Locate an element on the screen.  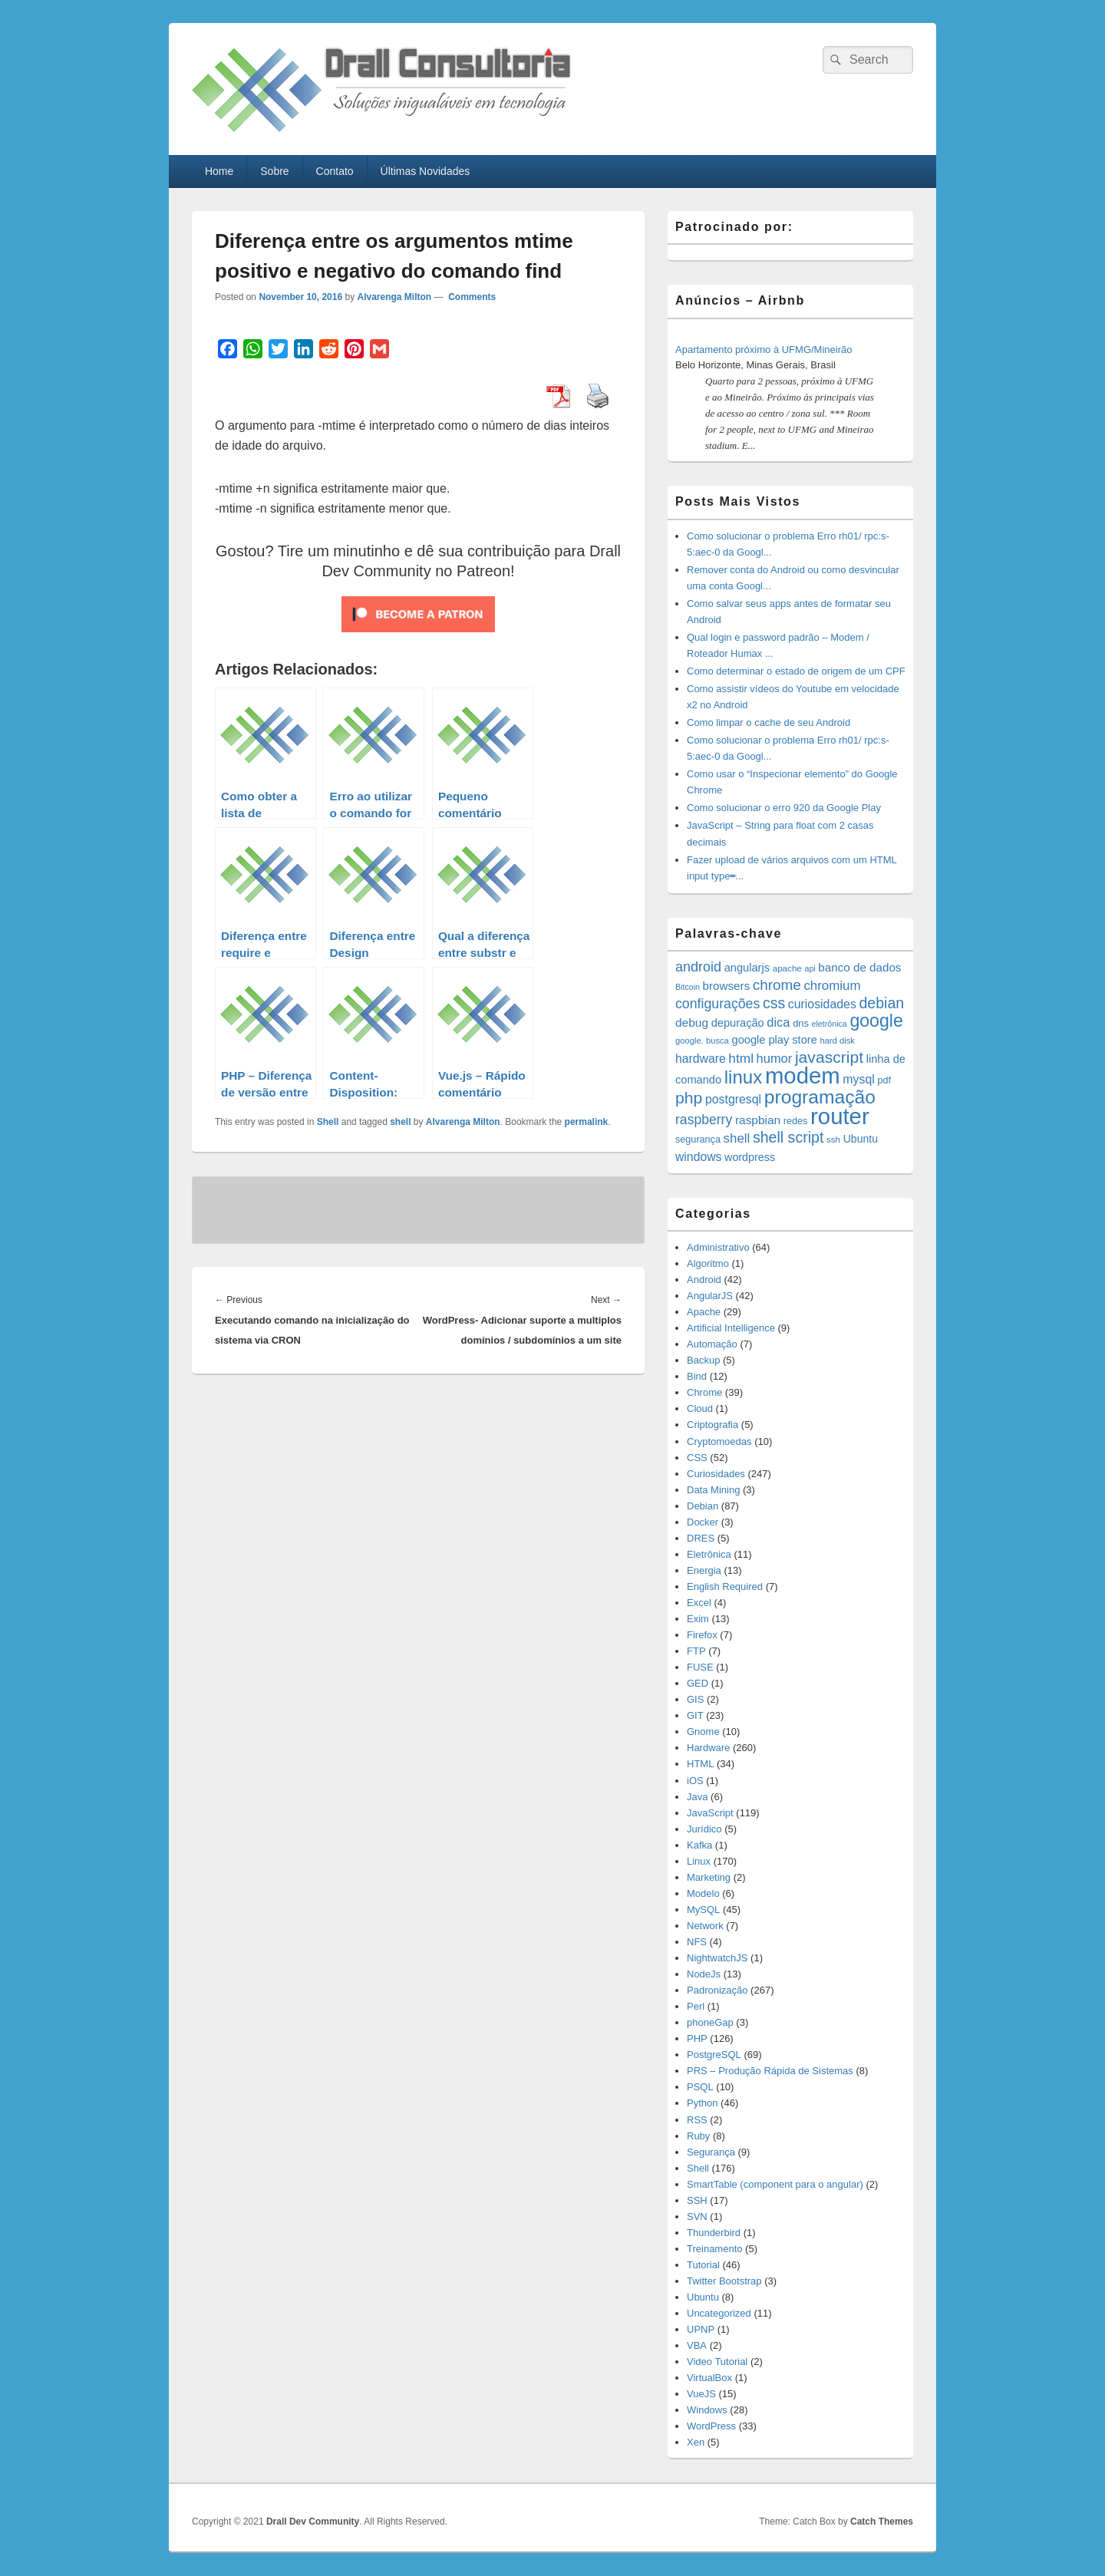
English Required is located at coordinates (725, 1586).